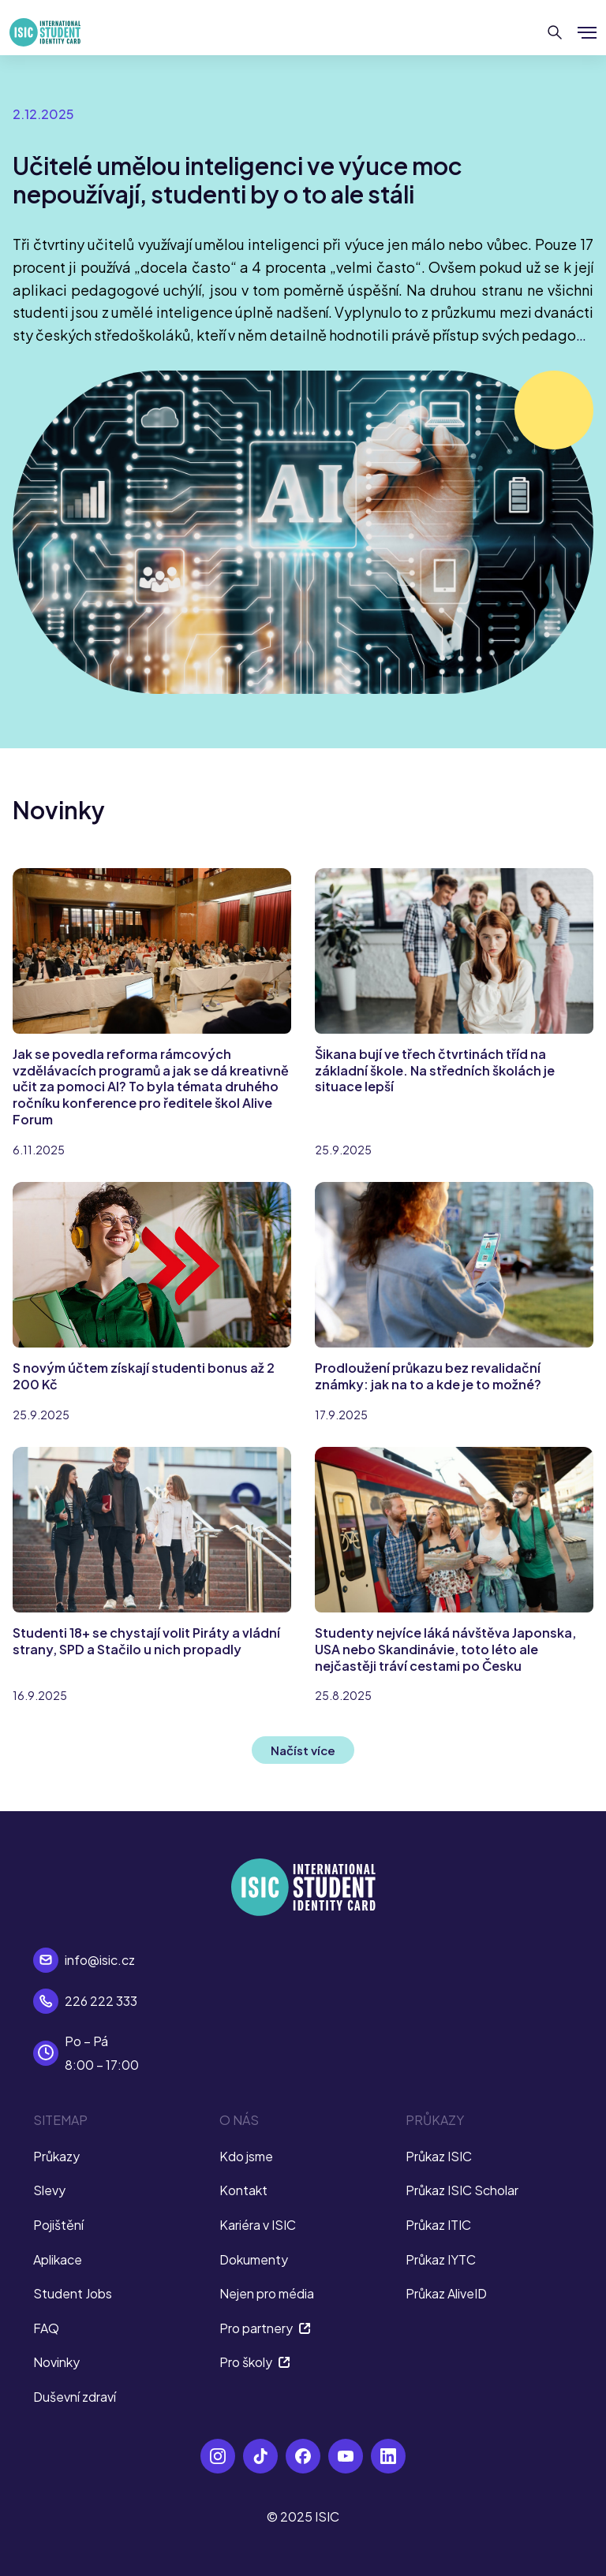 The image size is (606, 2576). Describe the element at coordinates (254, 2362) in the screenshot. I see `Pro školy` at that location.